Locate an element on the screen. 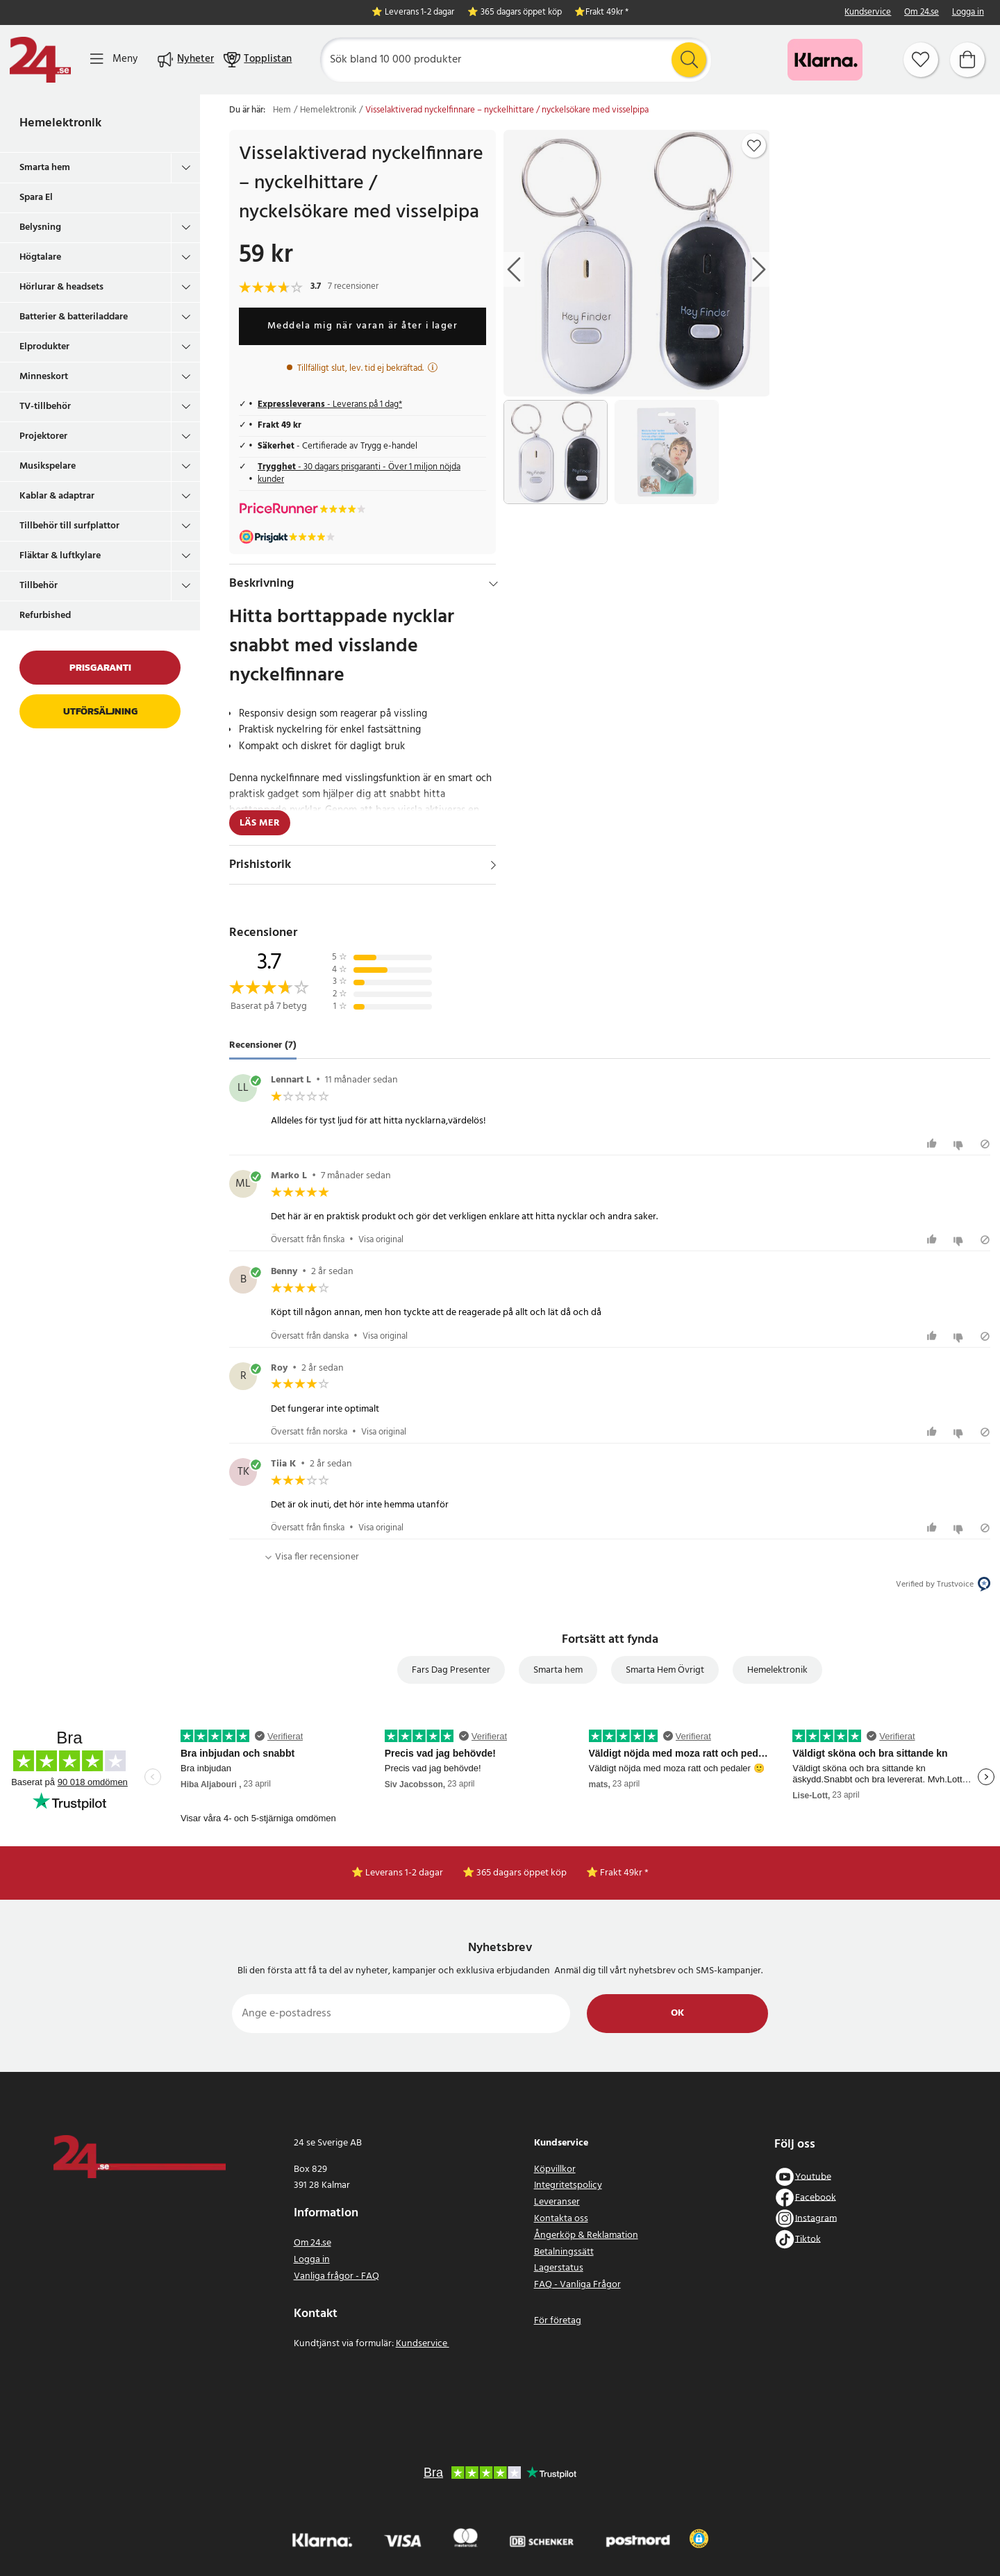 This screenshot has width=1000, height=2576. [Varukorg] is located at coordinates (967, 59).